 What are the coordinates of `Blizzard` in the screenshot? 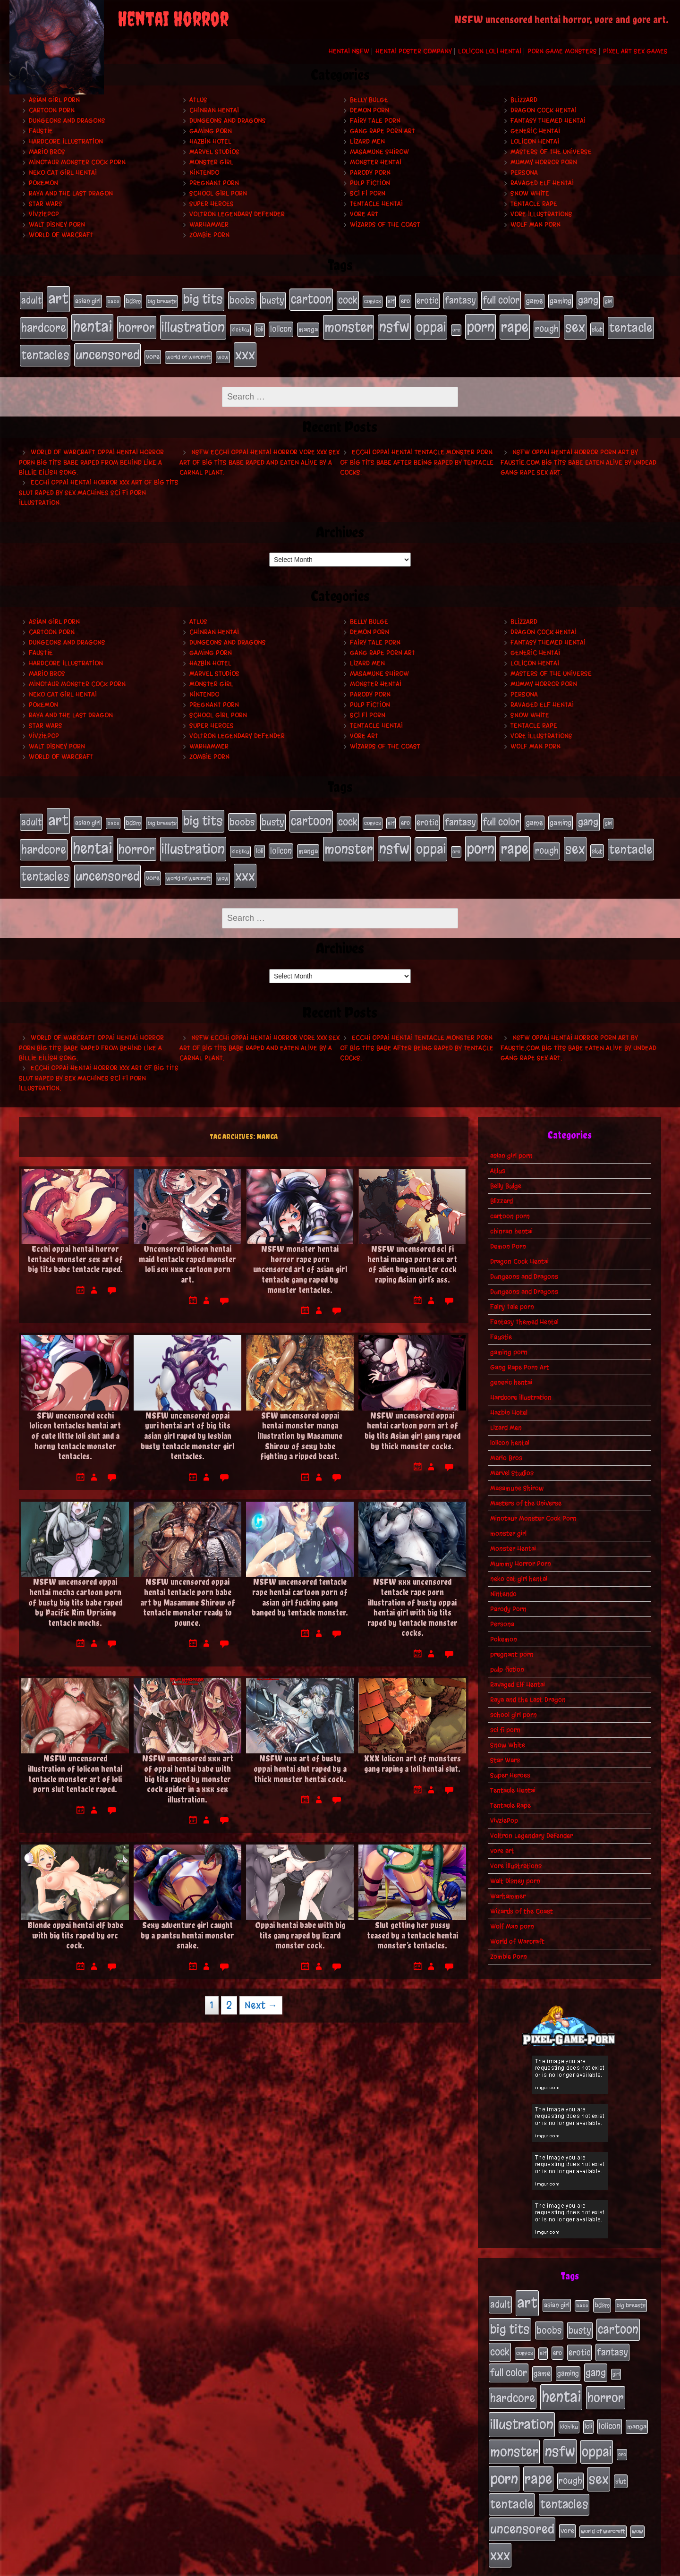 It's located at (523, 99).